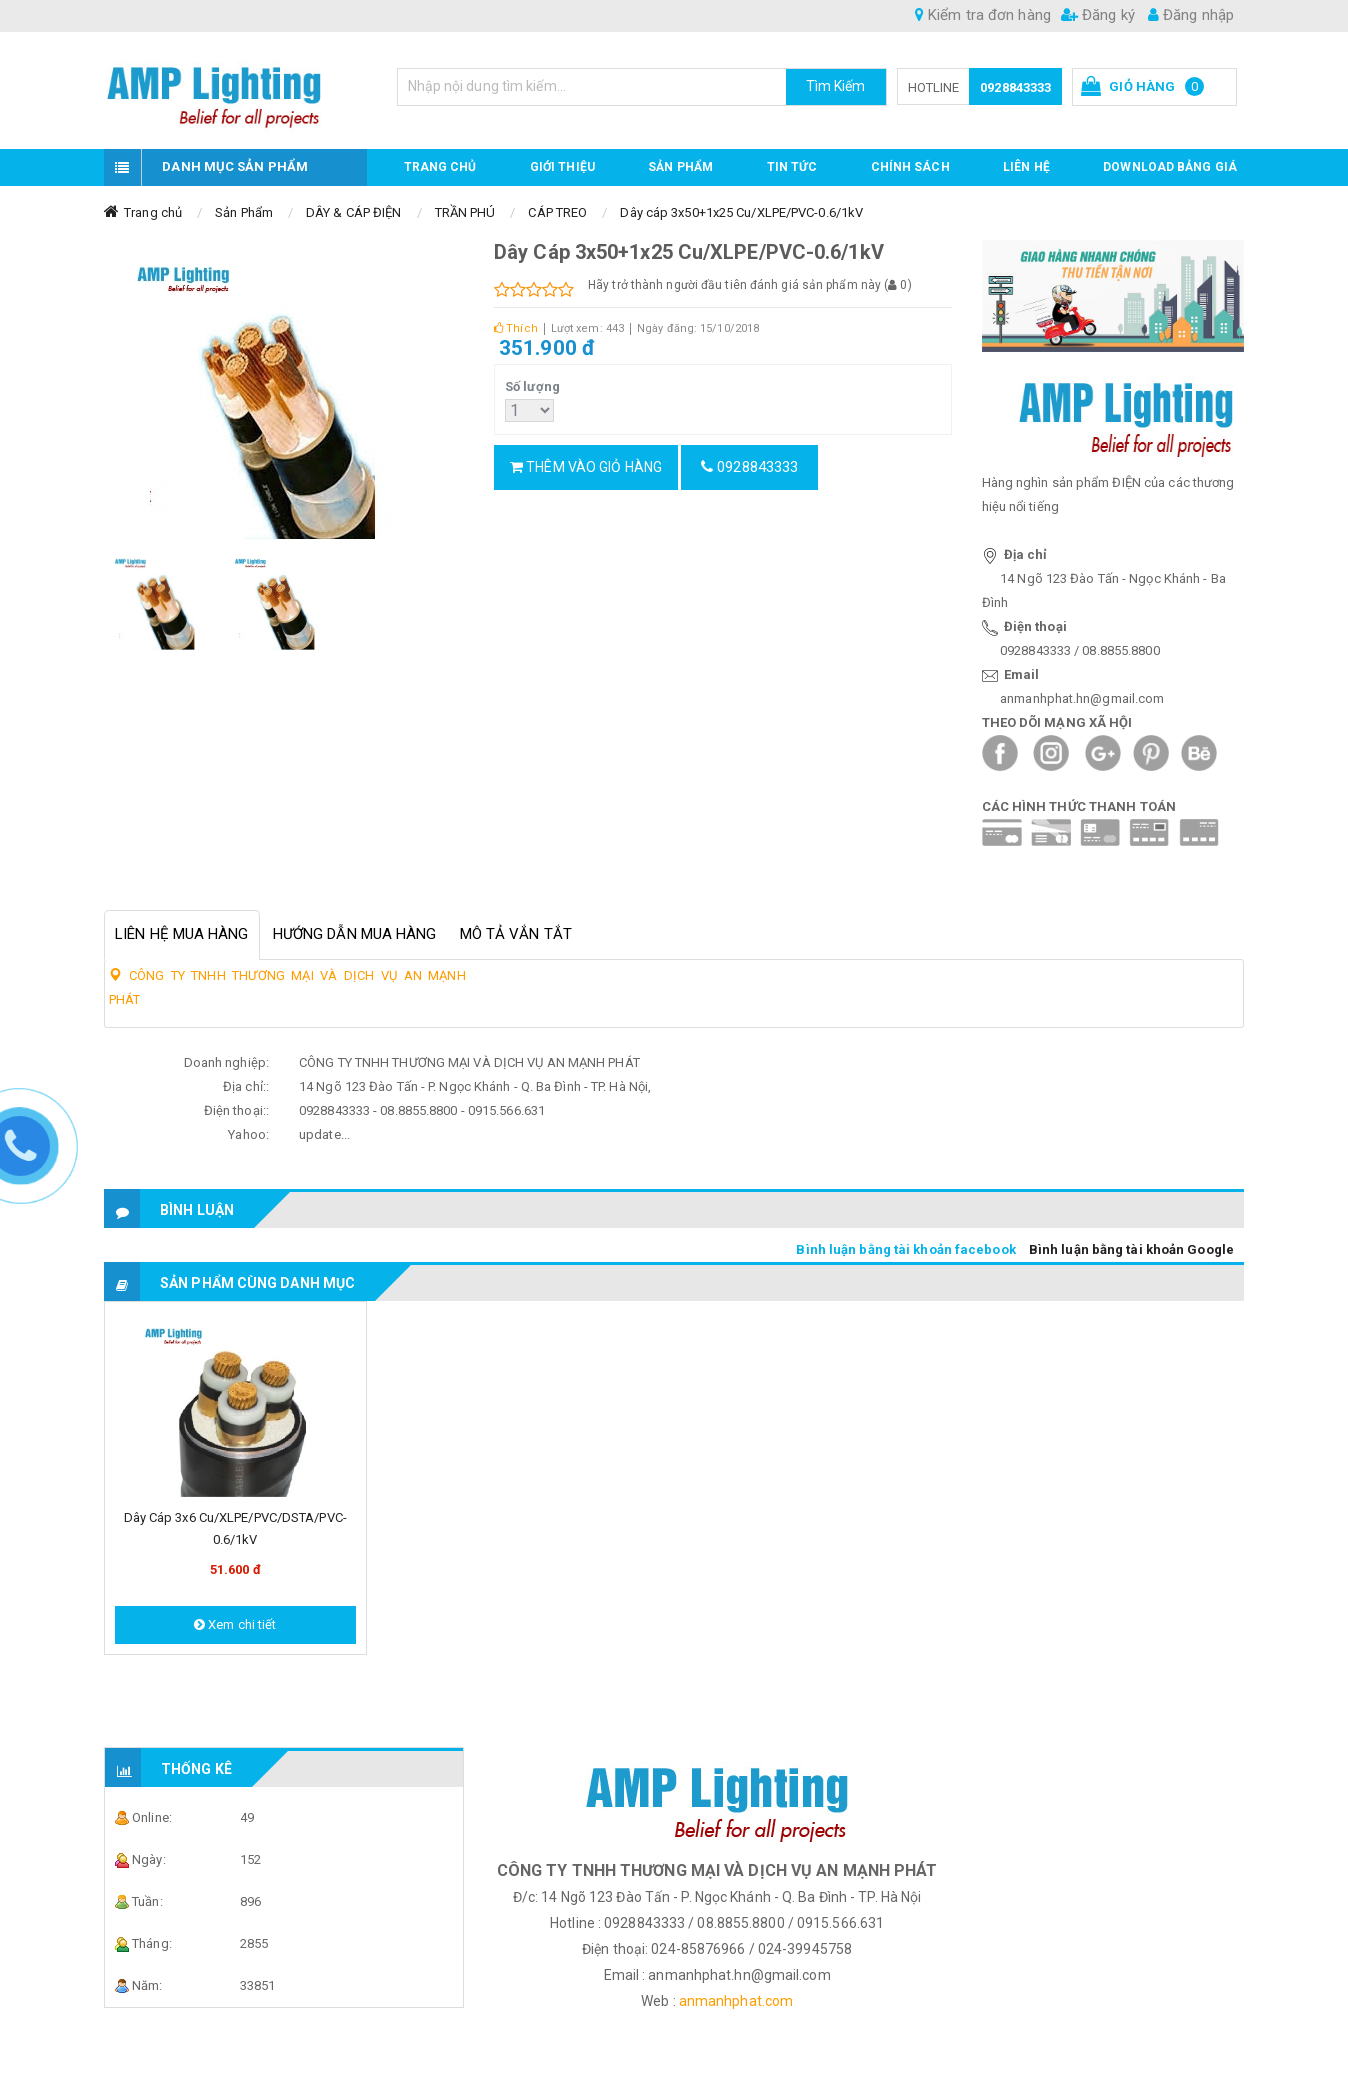 This screenshot has height=2084, width=1348. What do you see at coordinates (1015, 87) in the screenshot?
I see `0928843333` at bounding box center [1015, 87].